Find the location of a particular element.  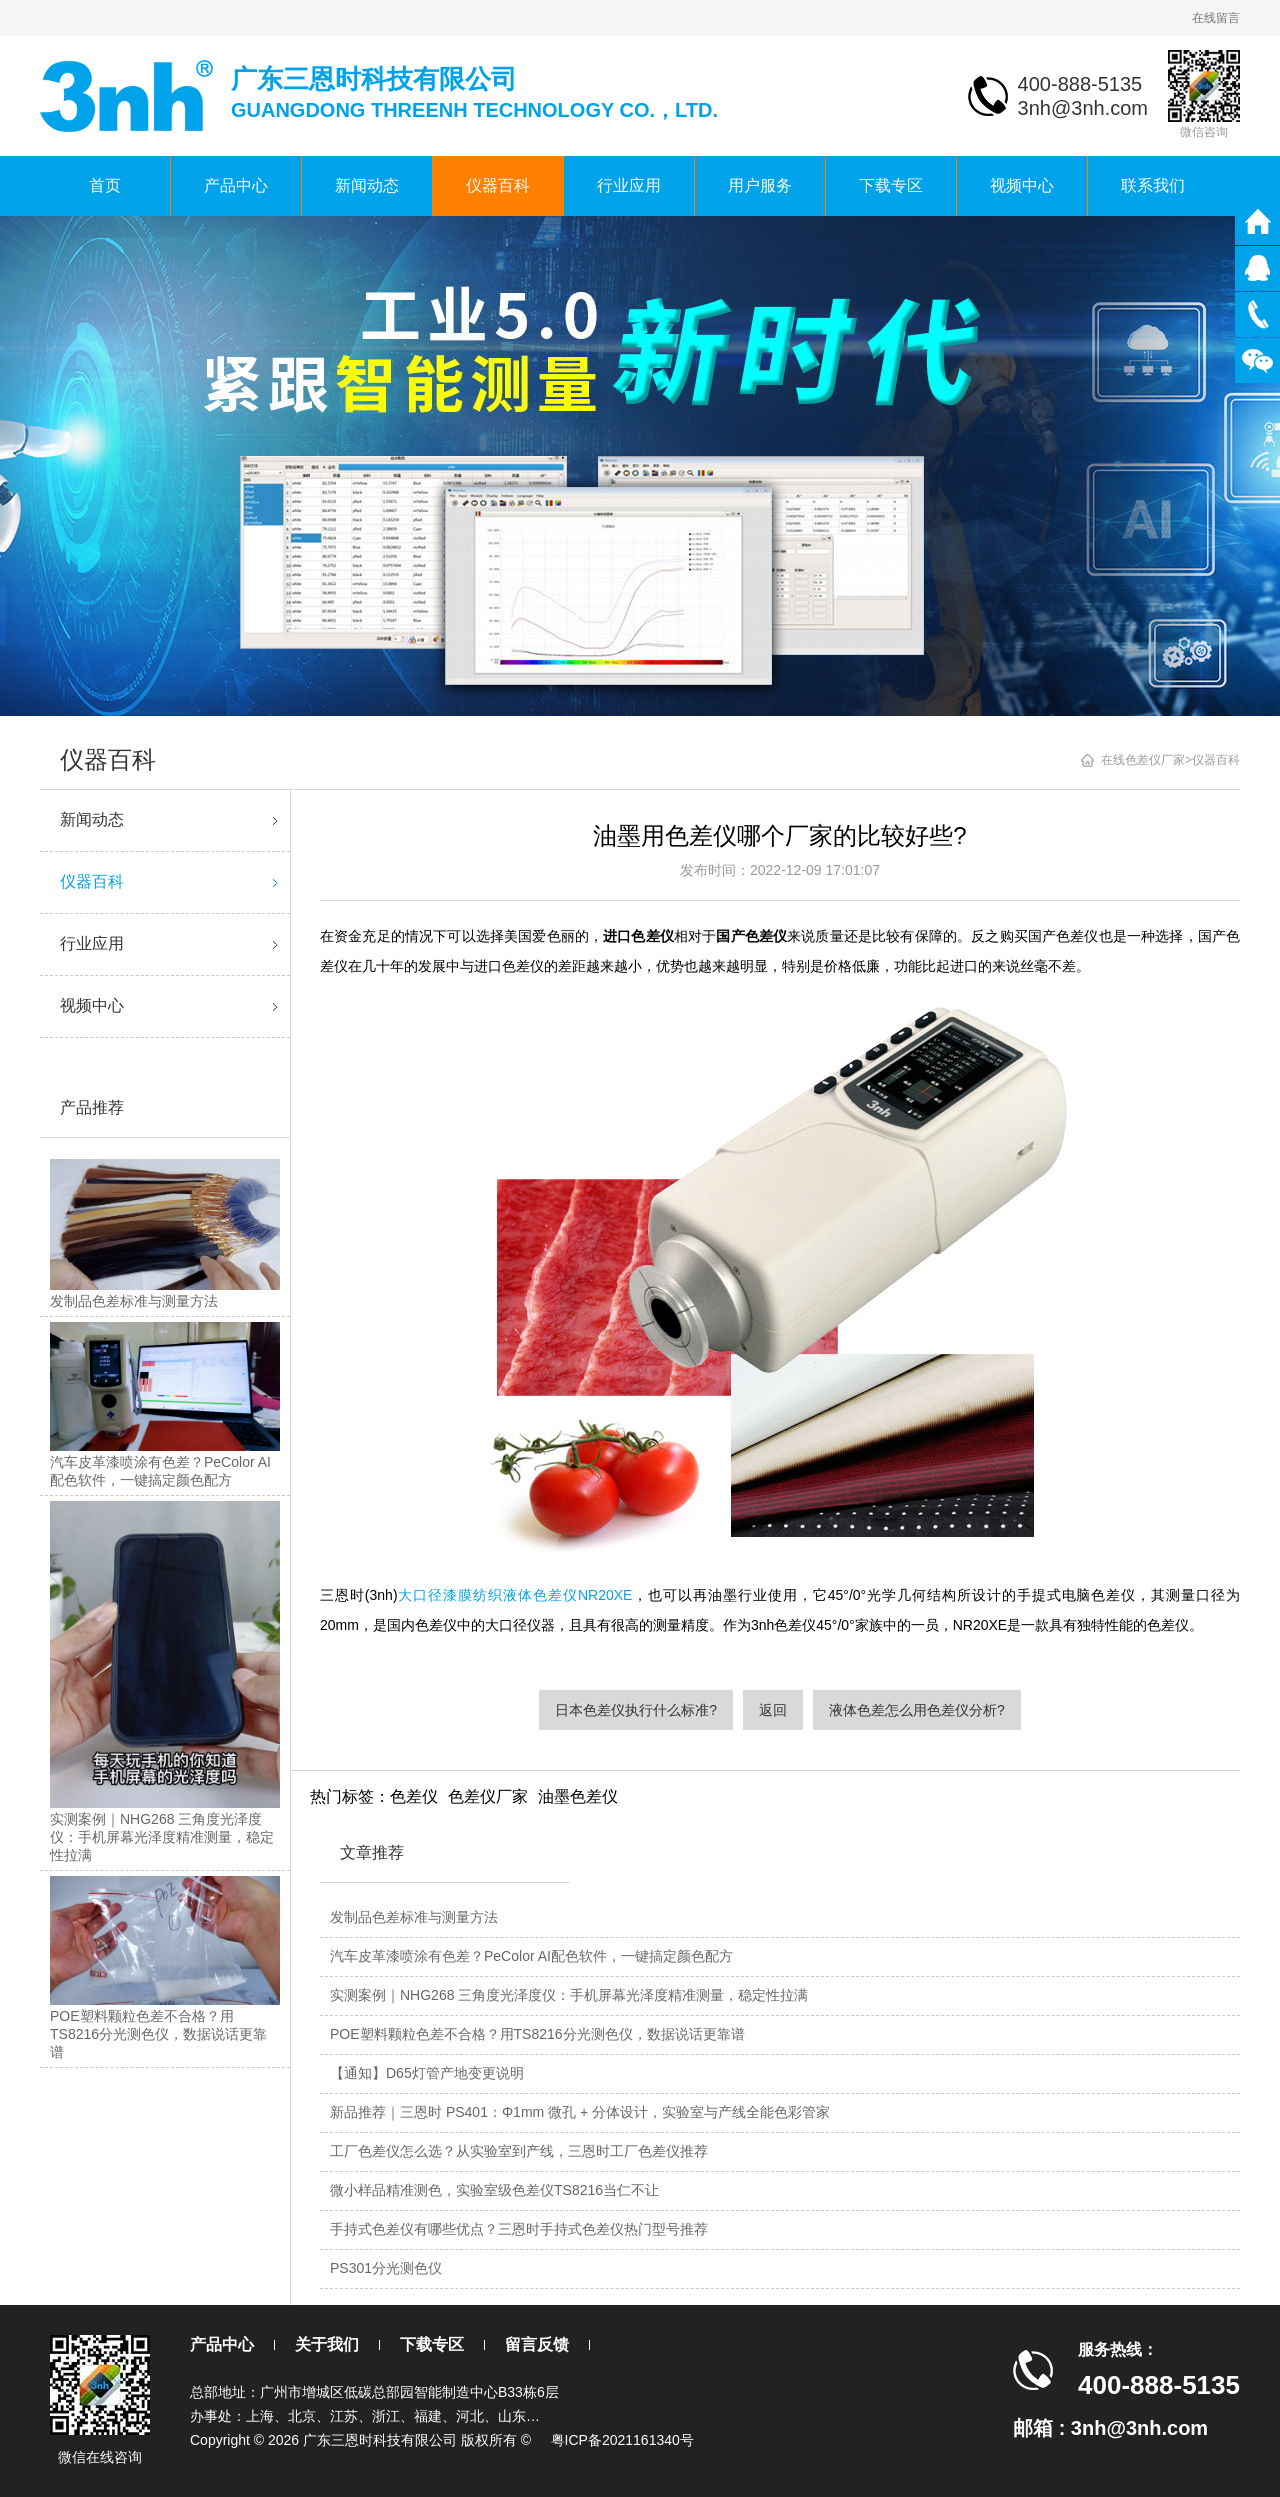

用户服务 is located at coordinates (760, 185).